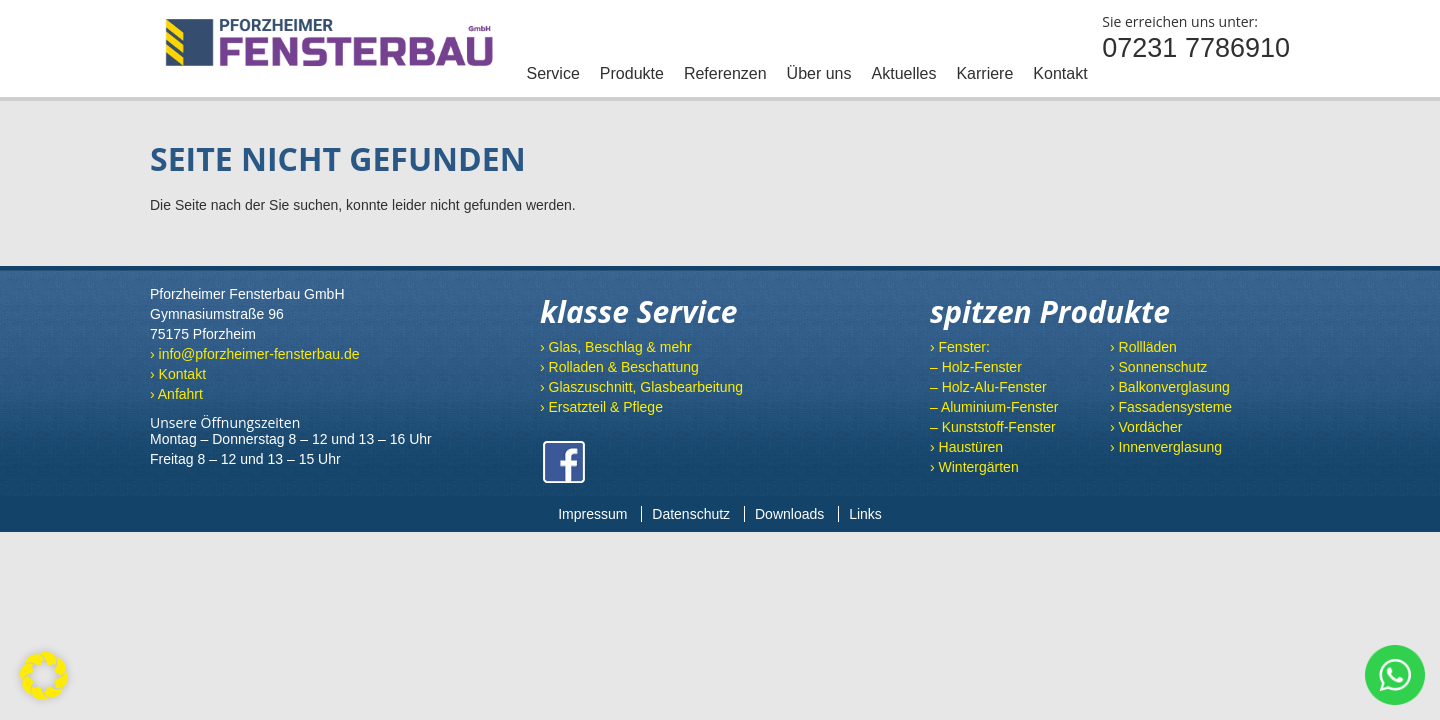 The image size is (1440, 720). What do you see at coordinates (725, 73) in the screenshot?
I see `Referenzen` at bounding box center [725, 73].